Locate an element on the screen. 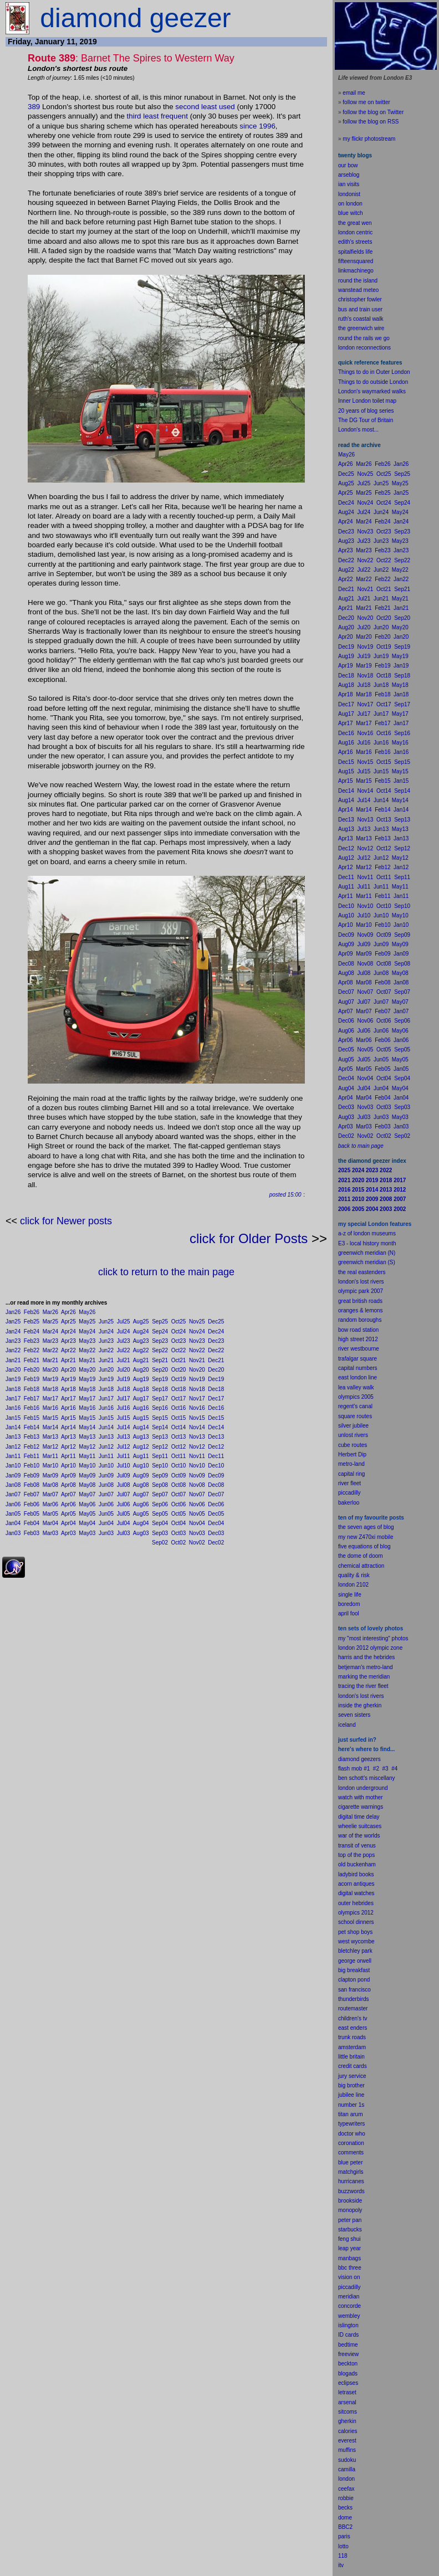 The image size is (439, 2576). Sep08 is located at coordinates (160, 1485).